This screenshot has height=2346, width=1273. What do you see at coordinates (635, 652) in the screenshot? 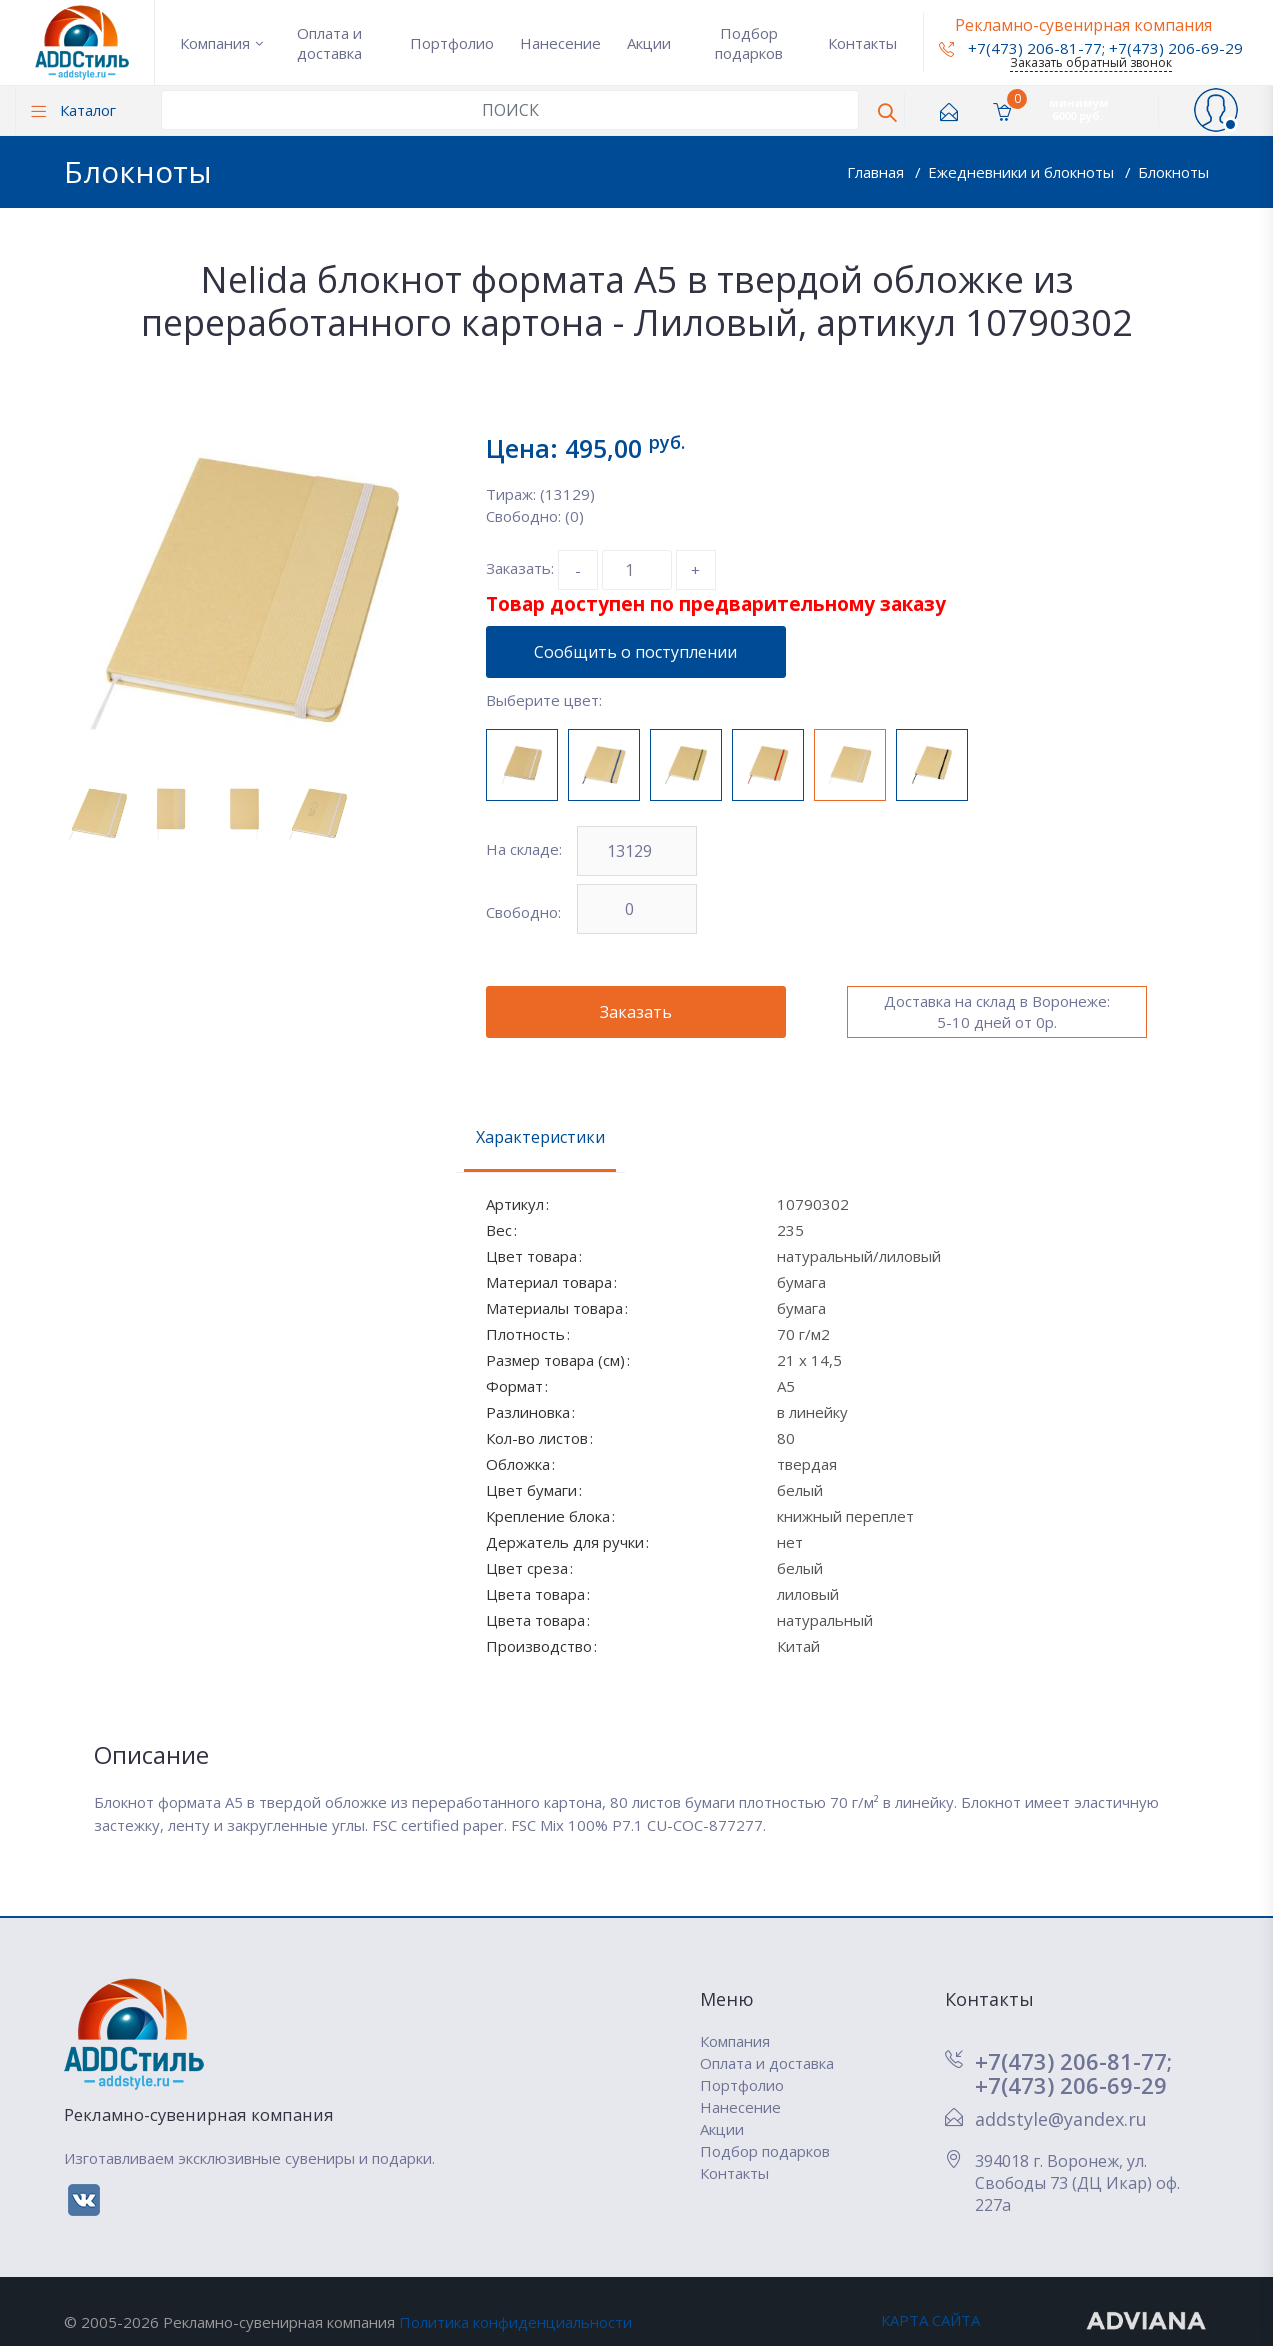
I see `Сообщить о поступлении` at bounding box center [635, 652].